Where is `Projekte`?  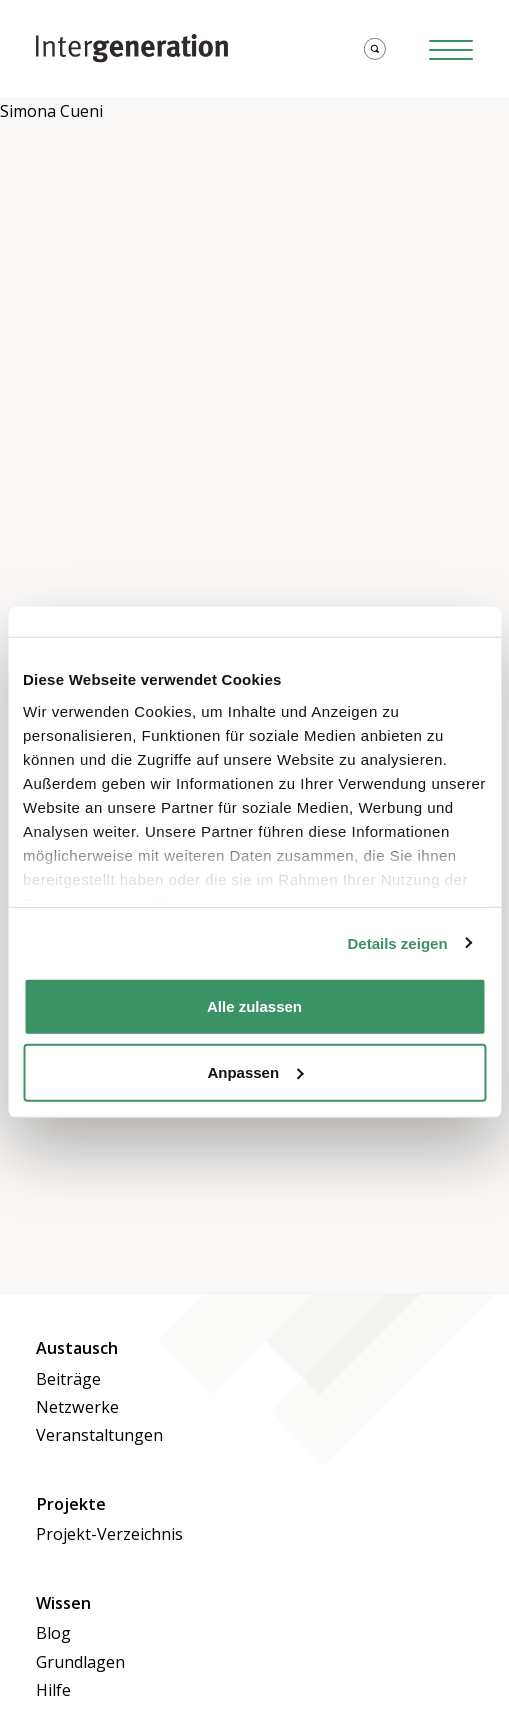
Projekte is located at coordinates (71, 1504).